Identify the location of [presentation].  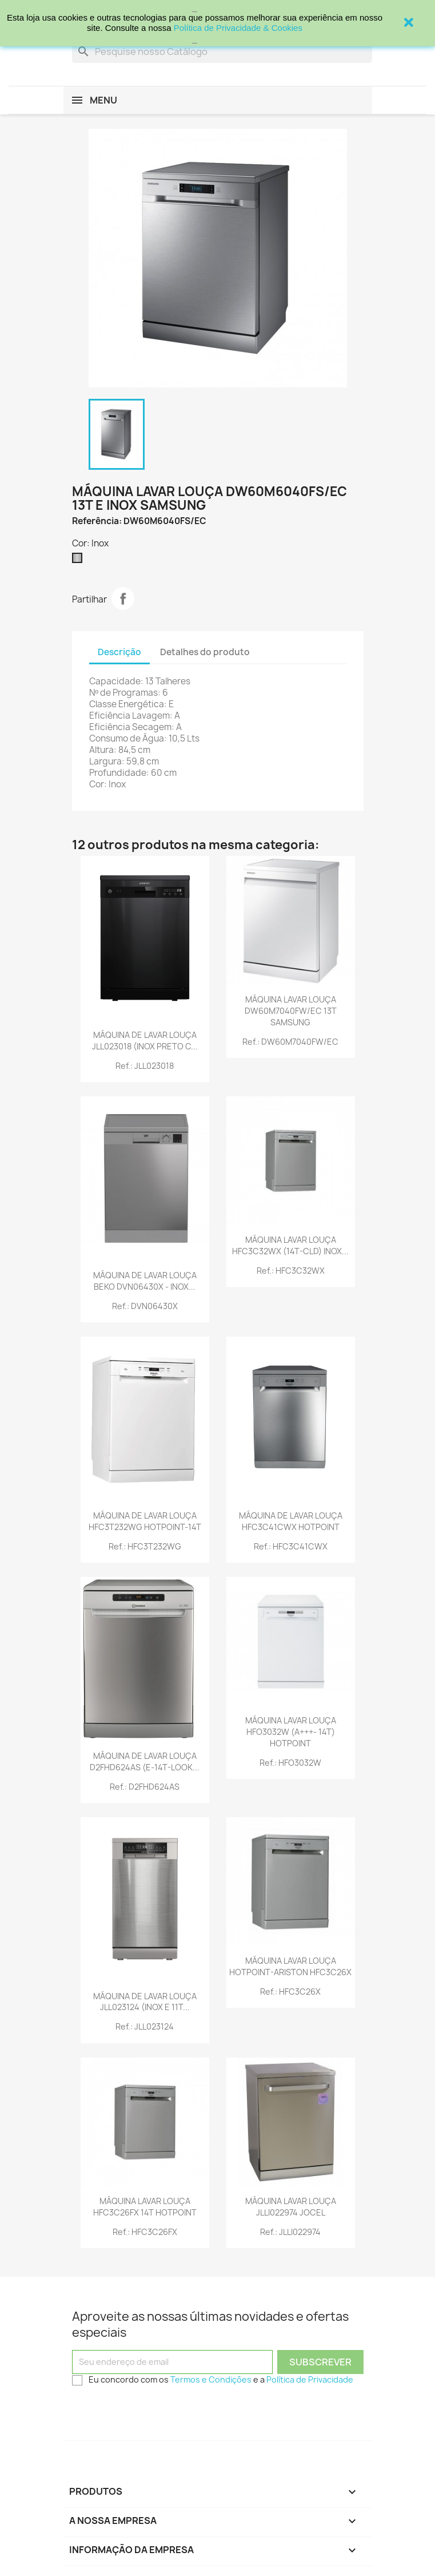
(159, 2412).